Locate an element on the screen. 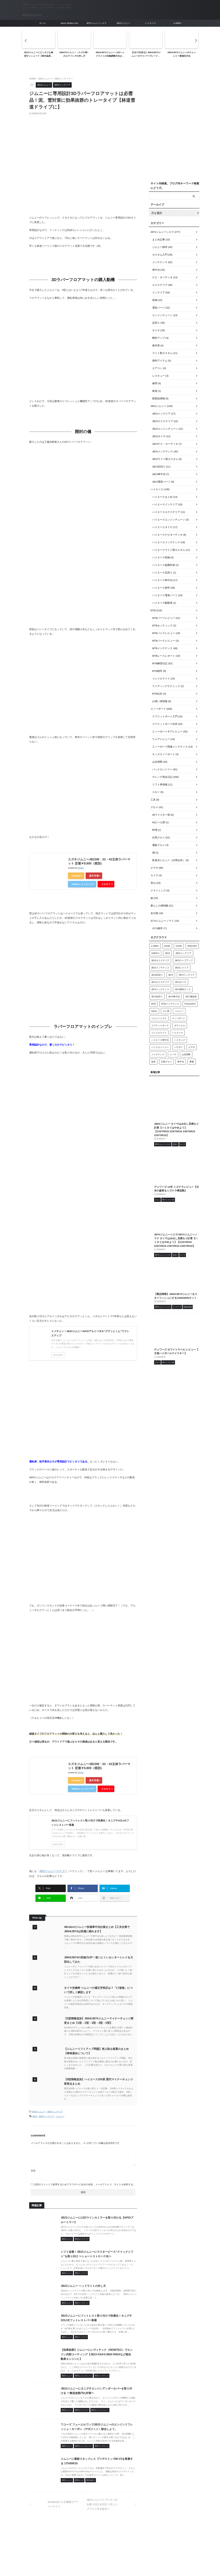  トレイルライド [トレイルライド (12個の項目)] is located at coordinates (159, 1032).